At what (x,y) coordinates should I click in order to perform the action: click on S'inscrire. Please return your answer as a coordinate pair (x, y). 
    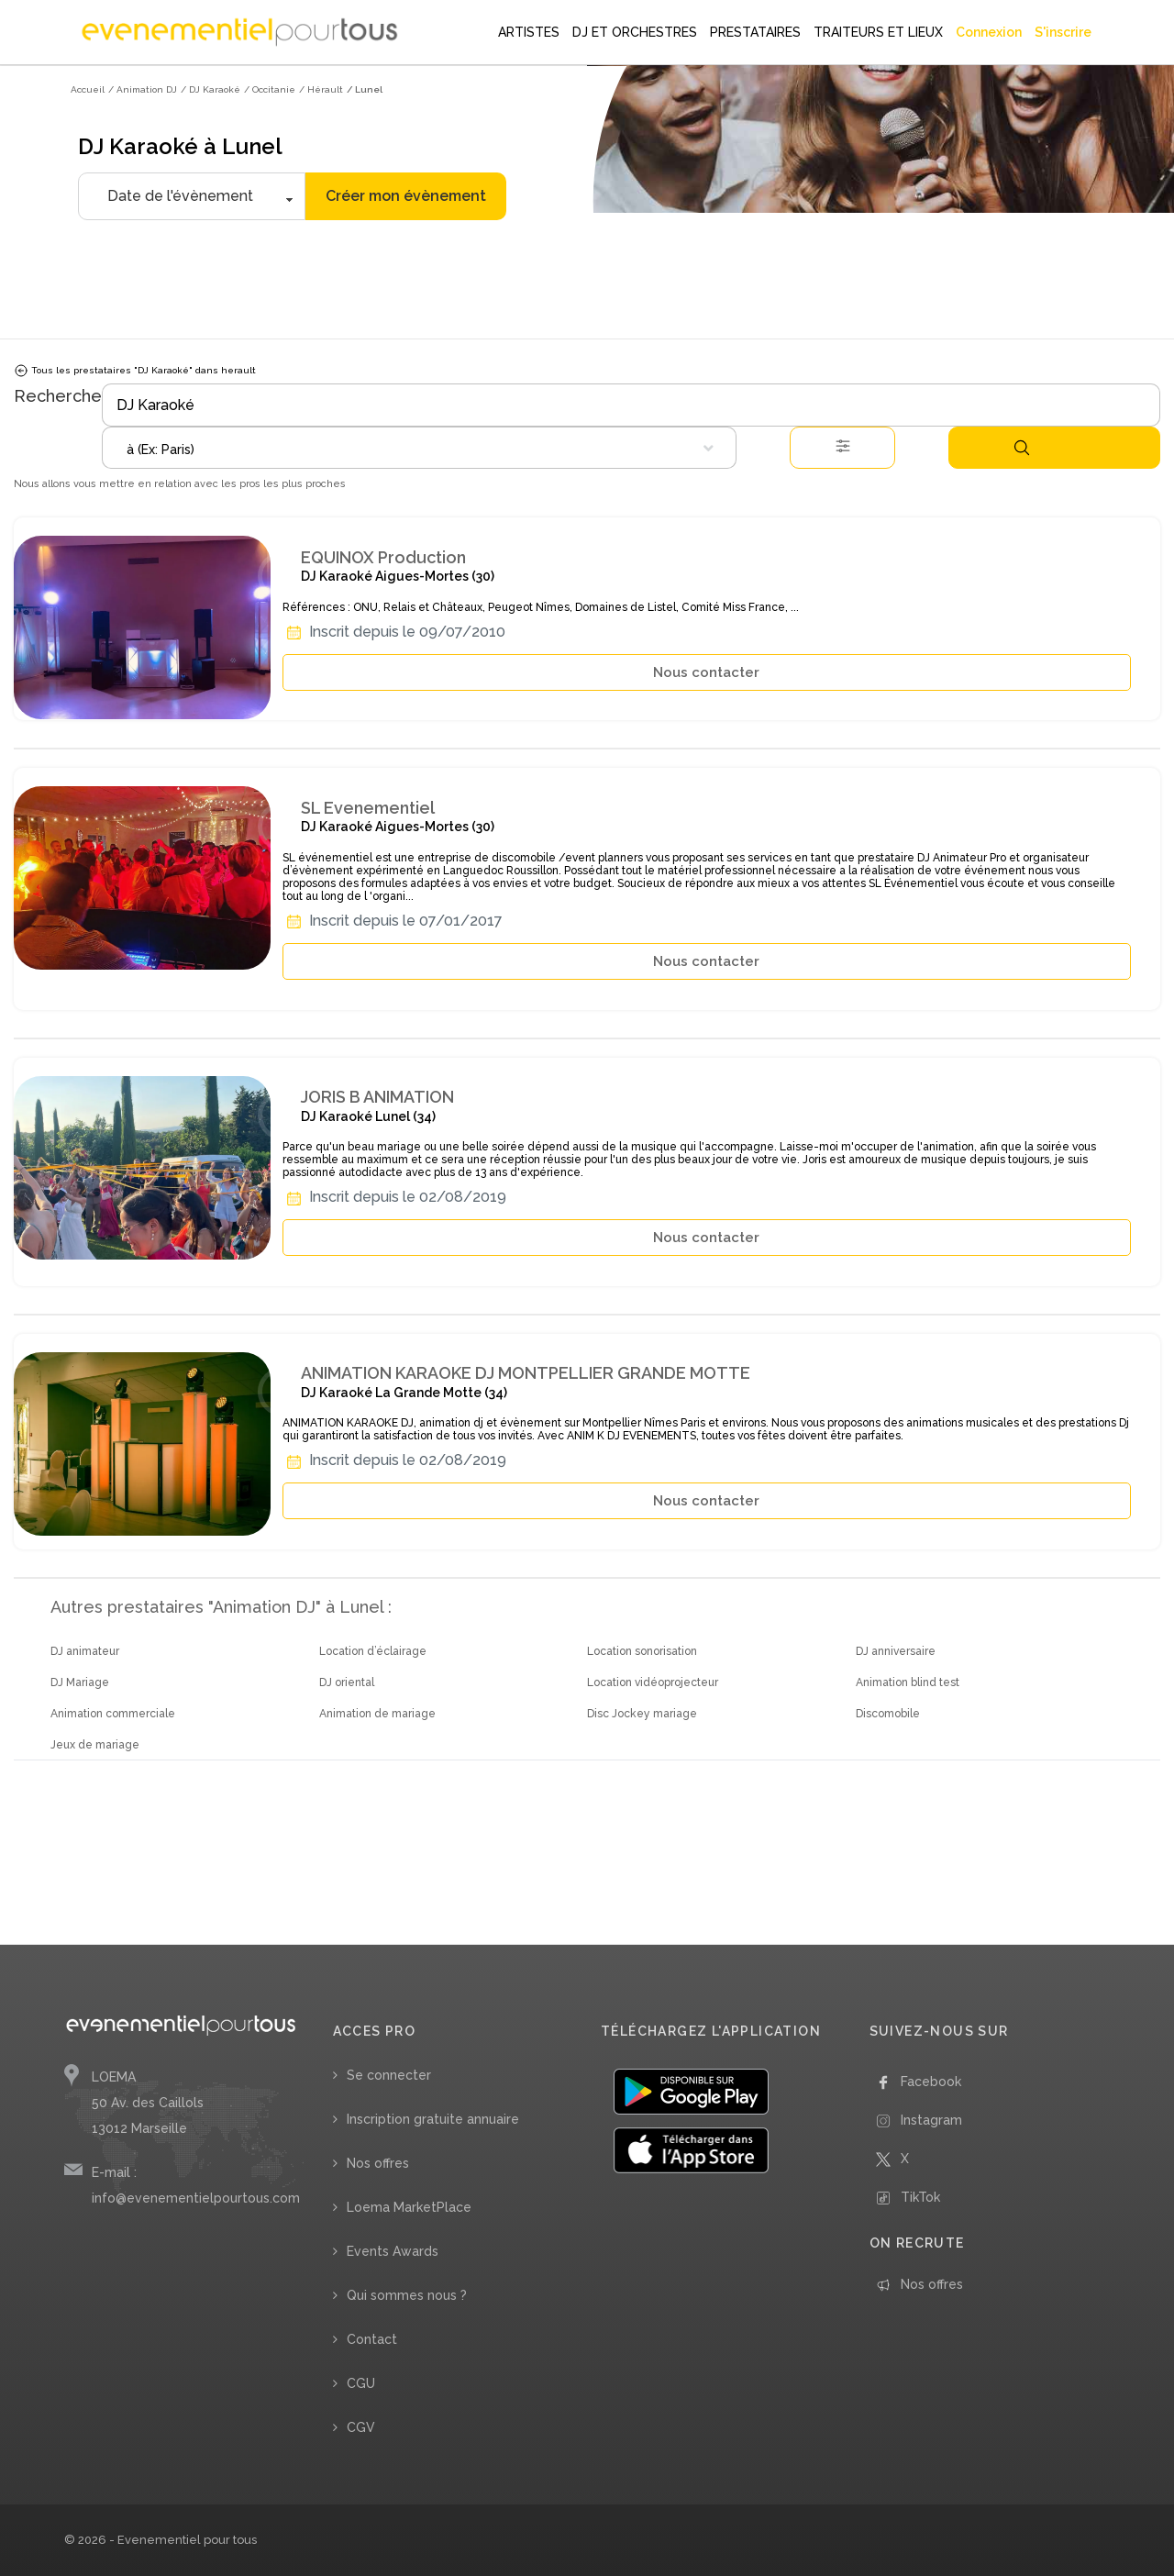
    Looking at the image, I should click on (1063, 32).